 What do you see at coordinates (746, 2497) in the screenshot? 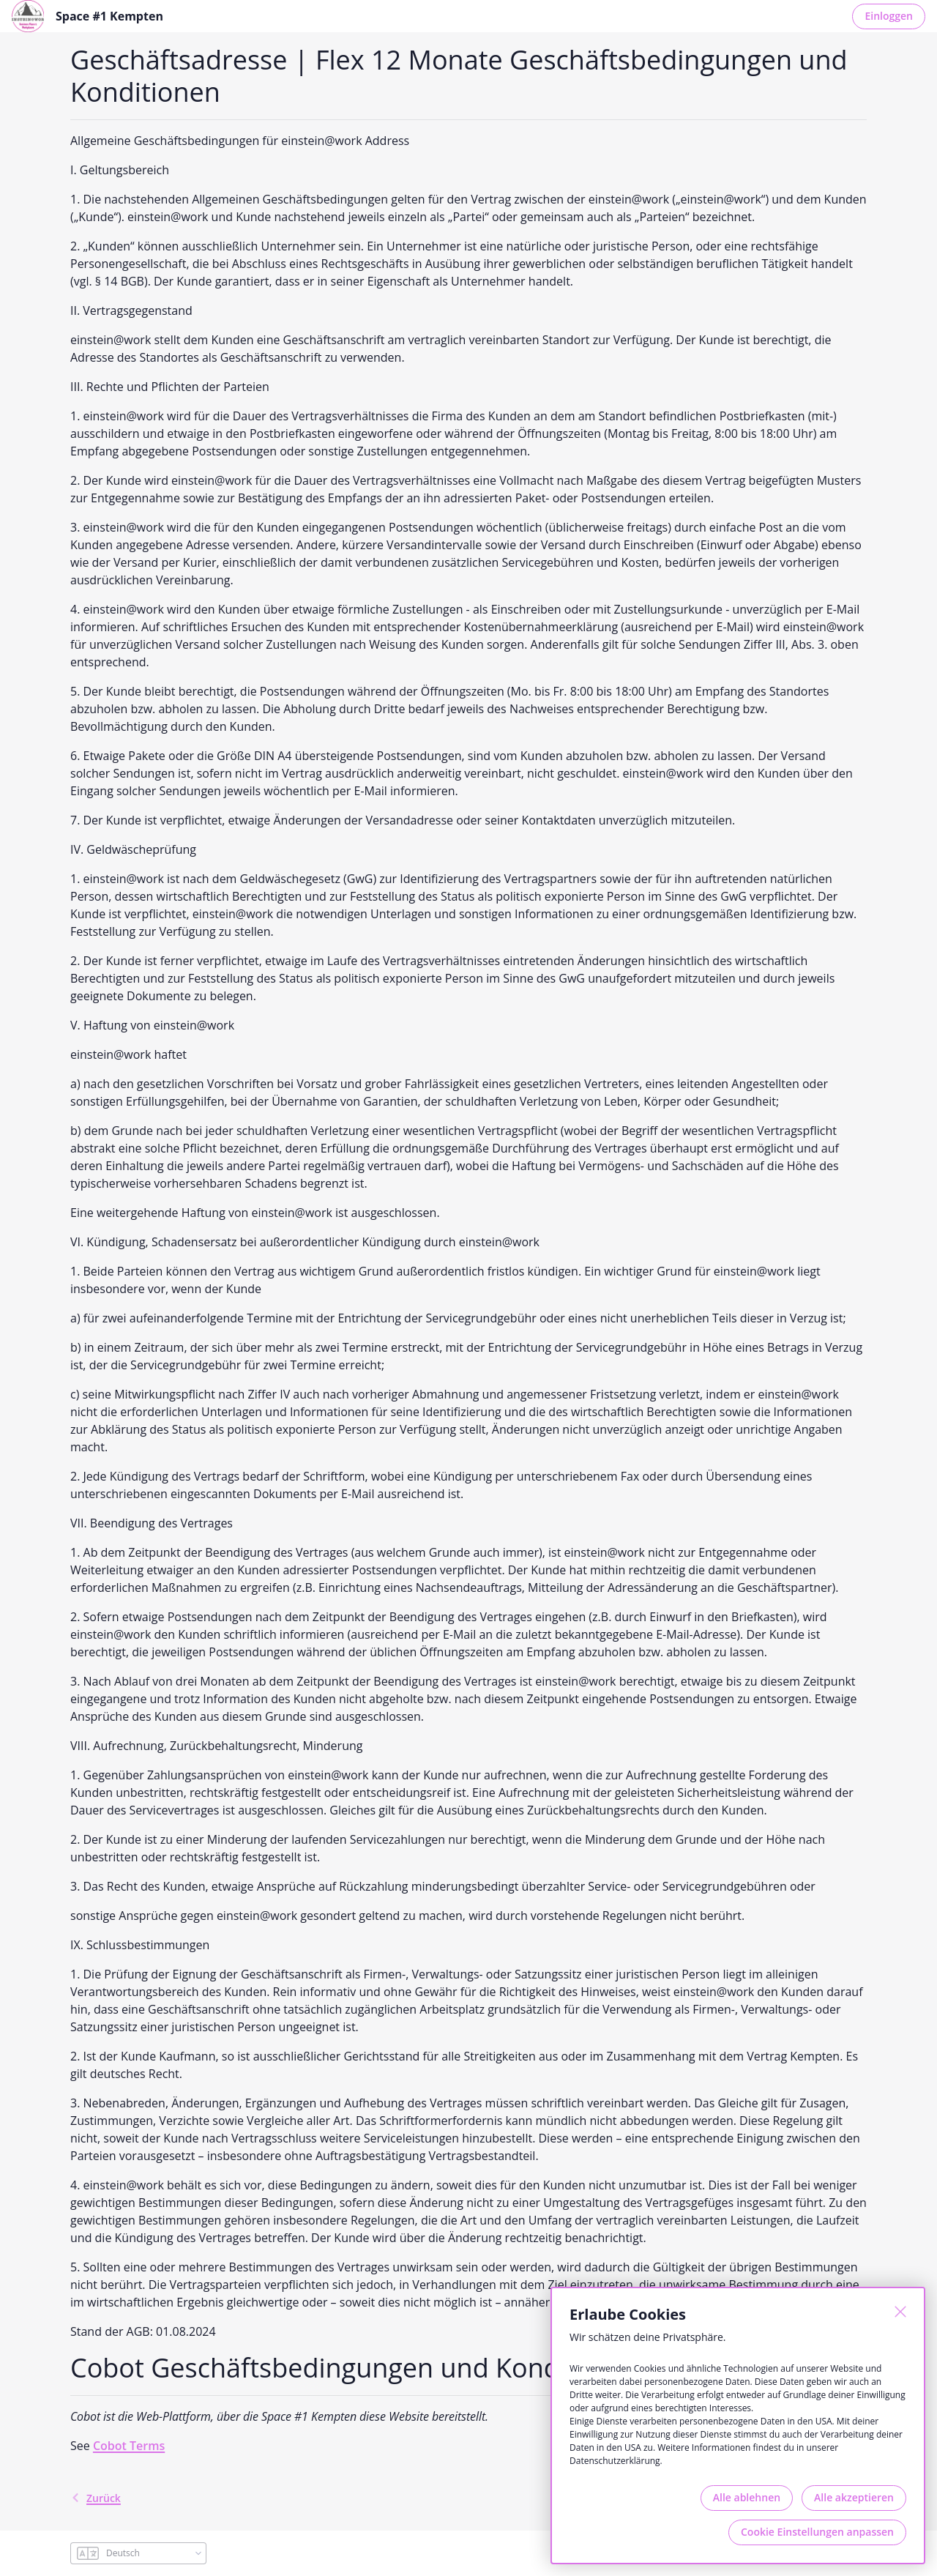
I see `Alle ablehnen` at bounding box center [746, 2497].